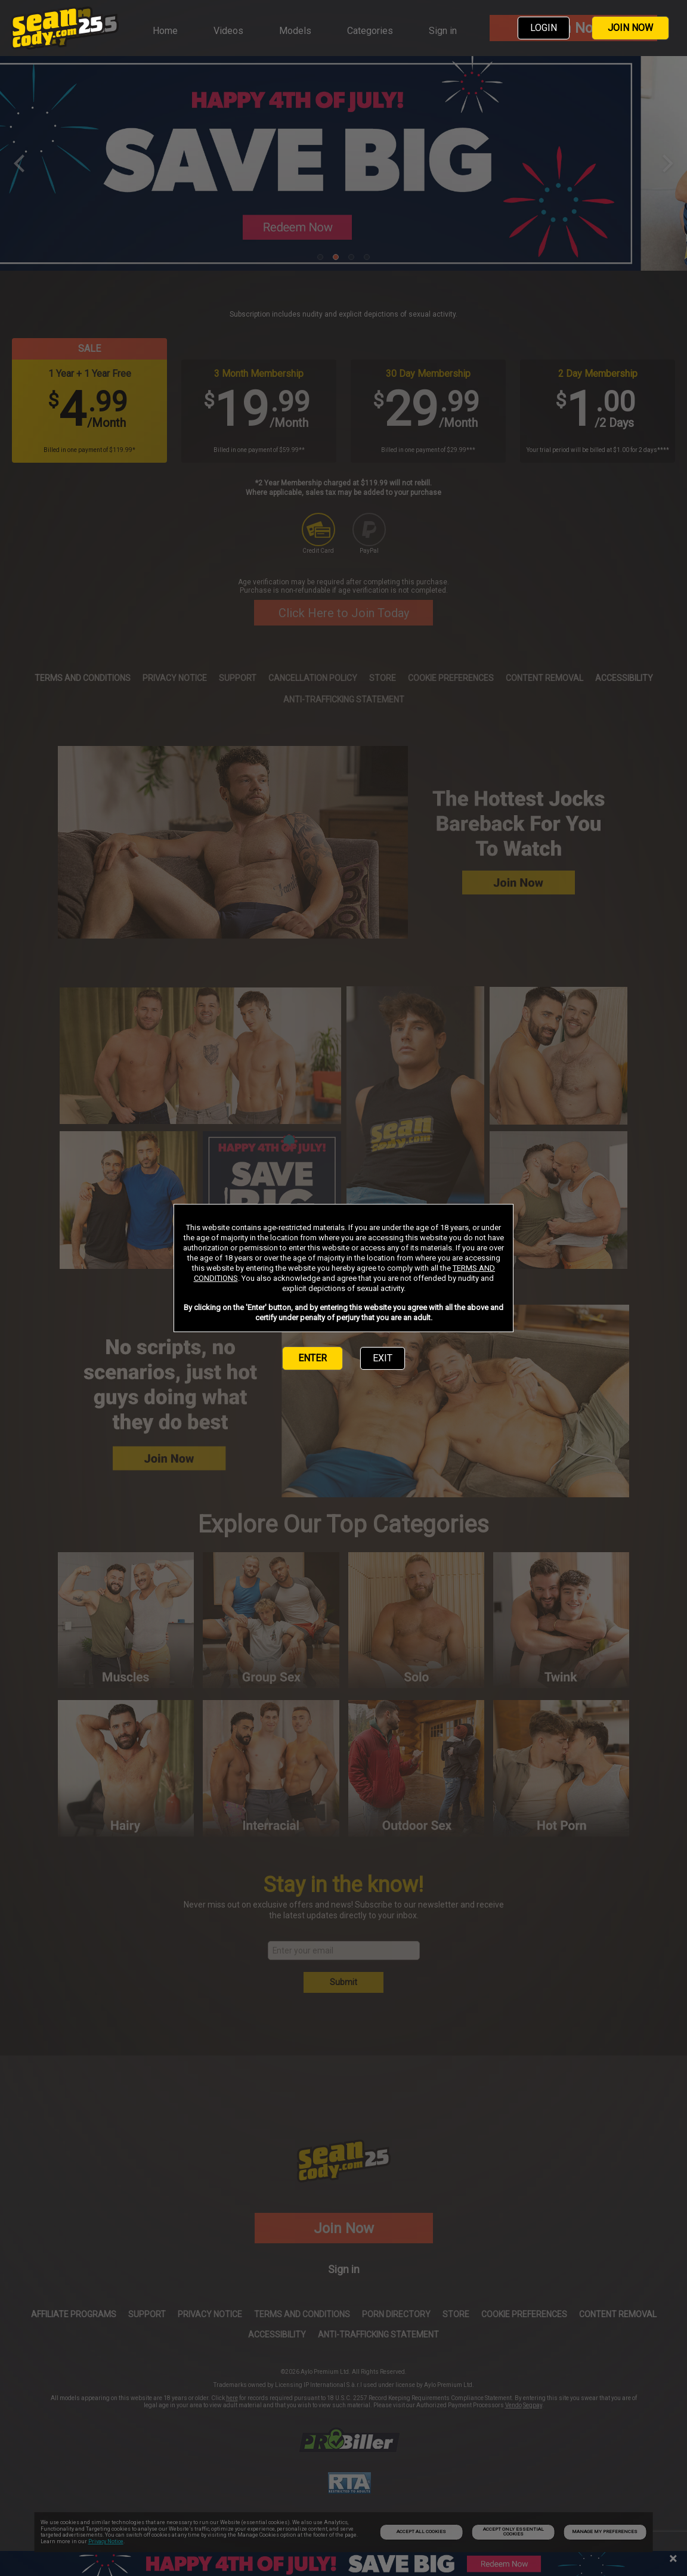 The height and width of the screenshot is (2576, 687). Describe the element at coordinates (630, 27) in the screenshot. I see `JOIN NOW` at that location.